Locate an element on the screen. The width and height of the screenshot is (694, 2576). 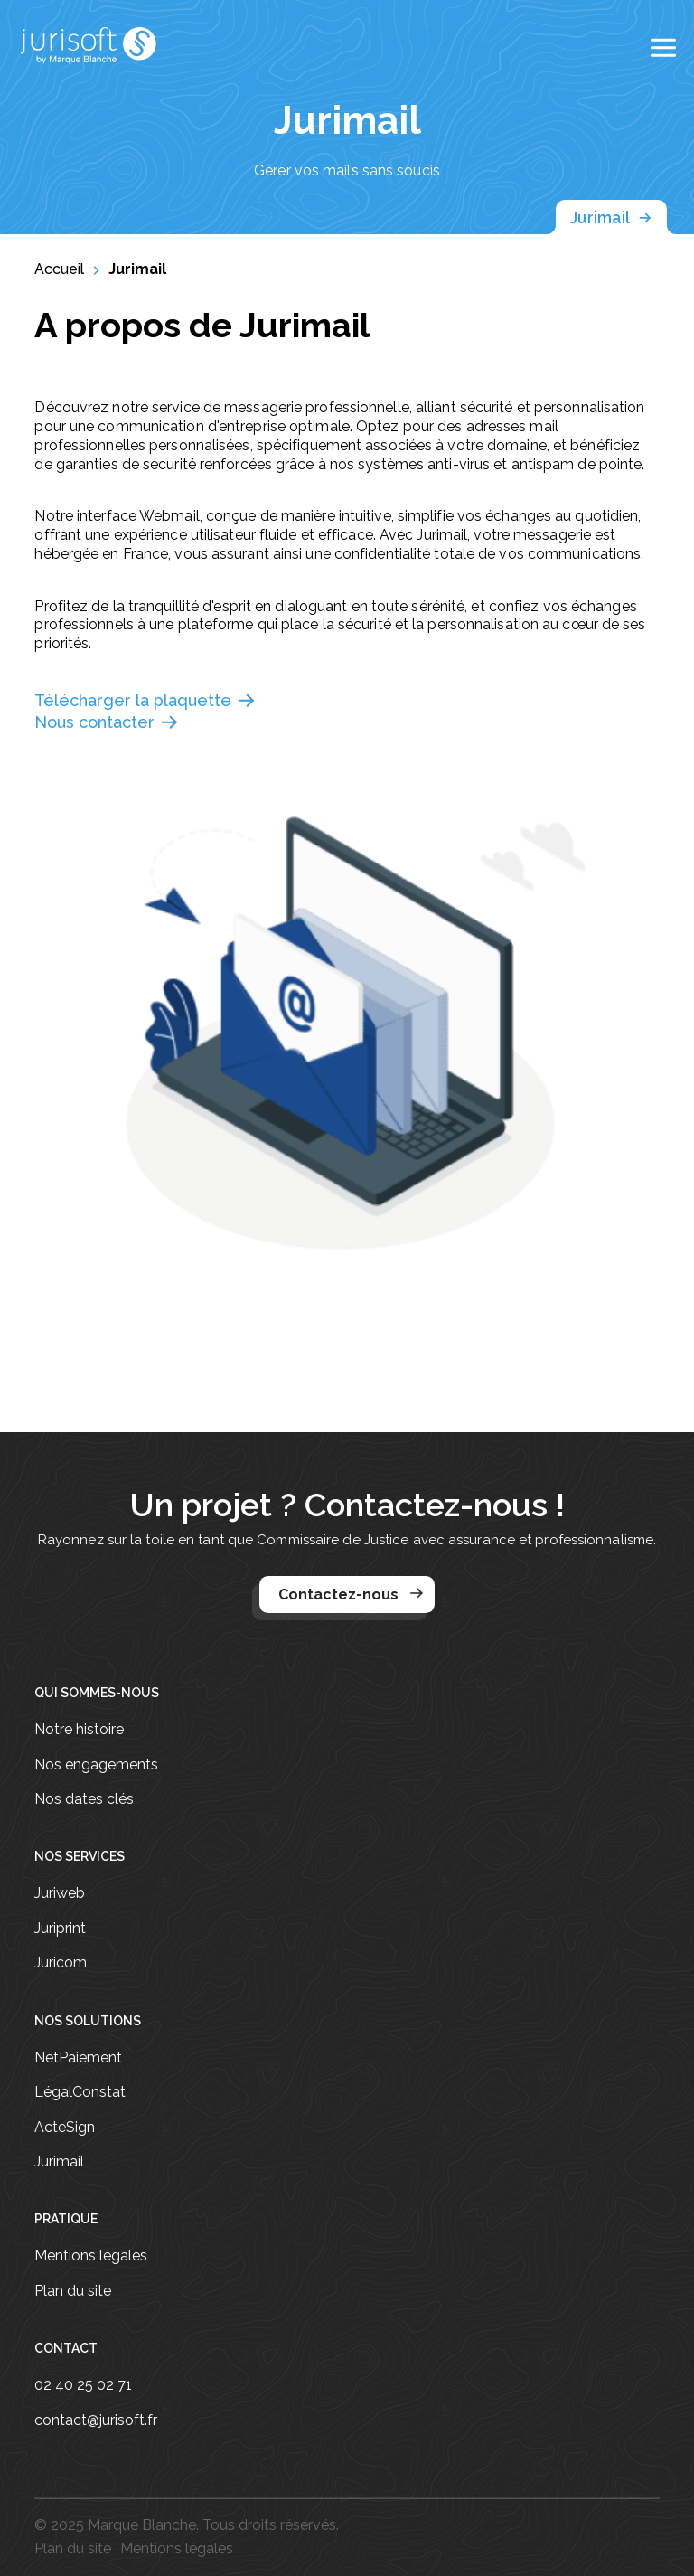
Accueil is located at coordinates (59, 269).